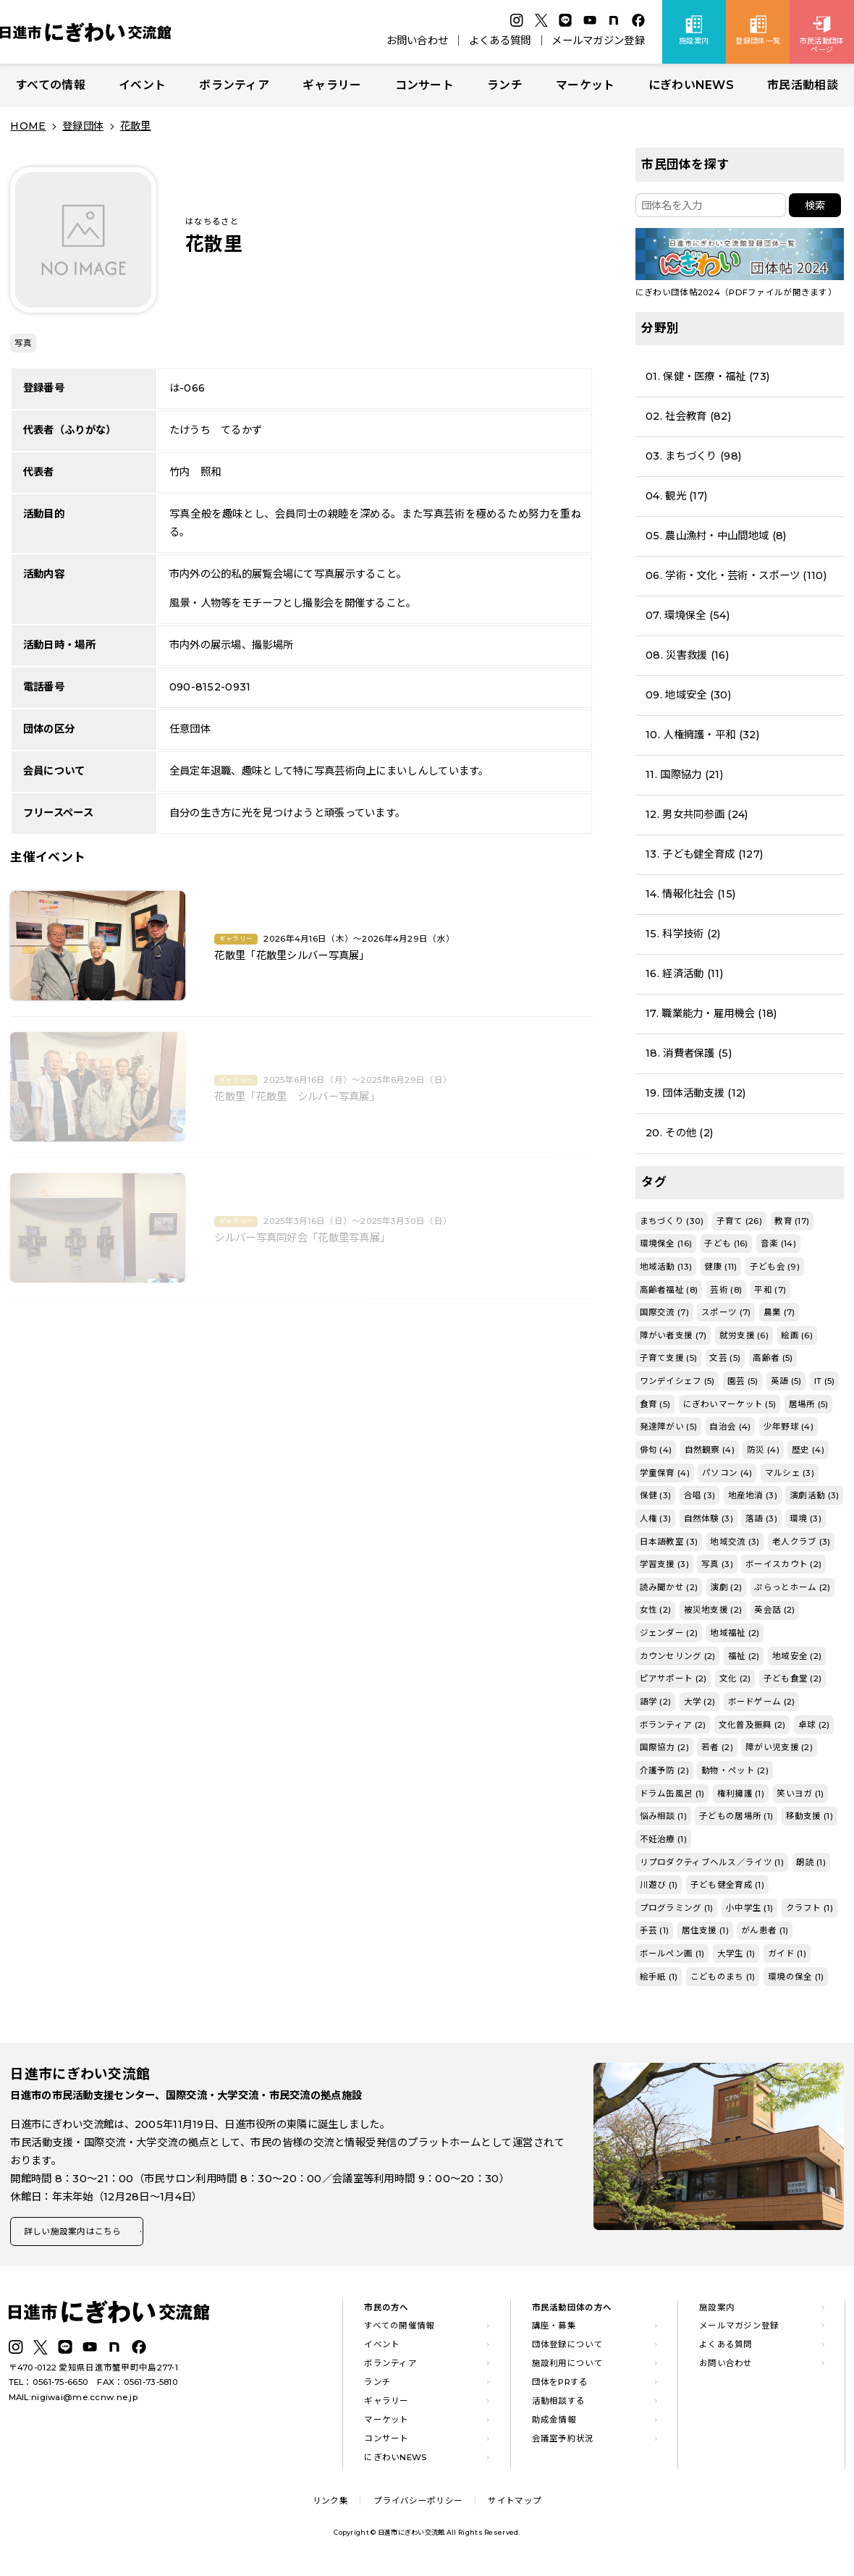  Describe the element at coordinates (783, 1564) in the screenshot. I see `ボーイスカウト (2)` at that location.